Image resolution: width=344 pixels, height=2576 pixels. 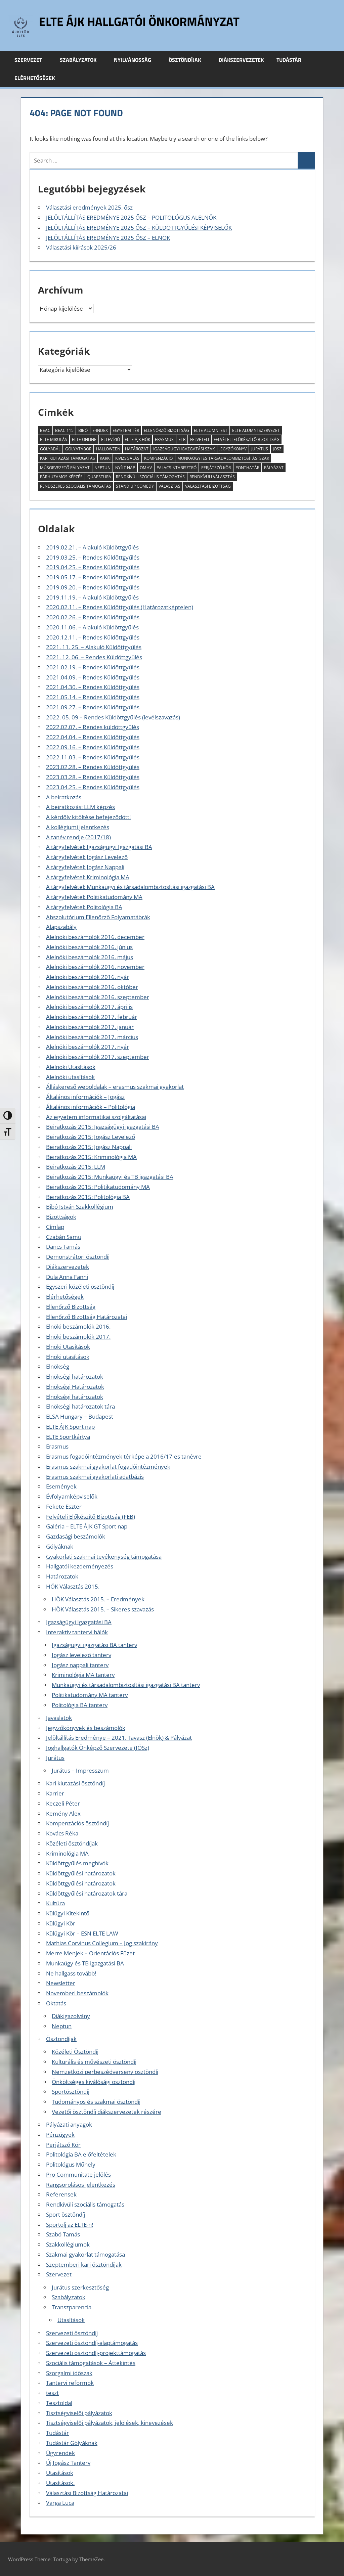 What do you see at coordinates (98, 1599) in the screenshot?
I see `HÖK Választás 2015. – Eredmények` at bounding box center [98, 1599].